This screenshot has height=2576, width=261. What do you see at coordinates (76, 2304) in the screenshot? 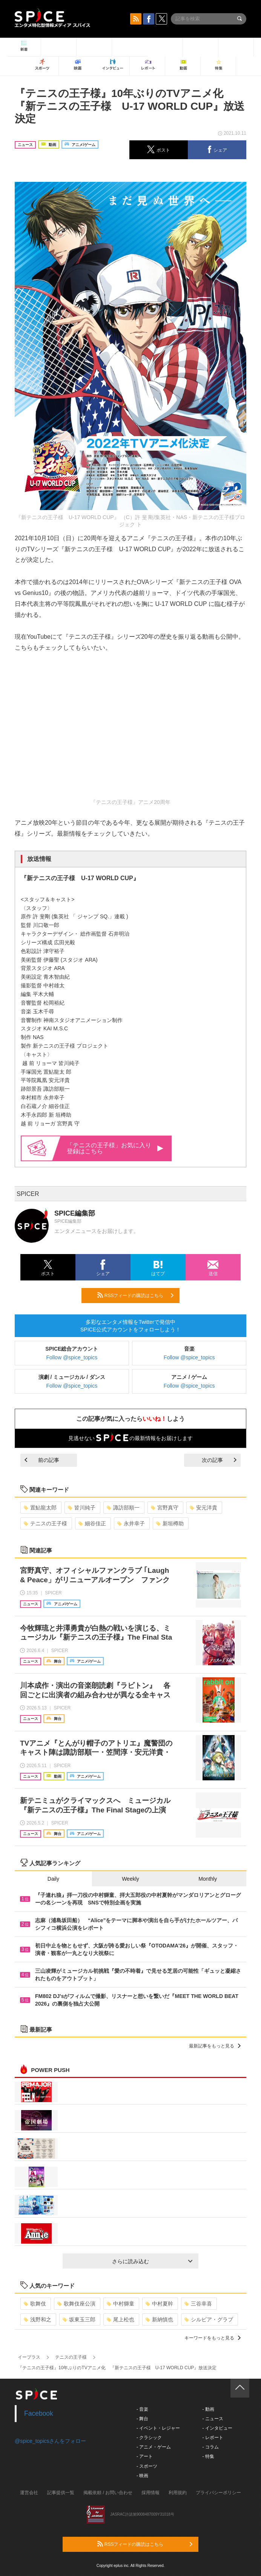
I see `歌舞伎座公演` at bounding box center [76, 2304].